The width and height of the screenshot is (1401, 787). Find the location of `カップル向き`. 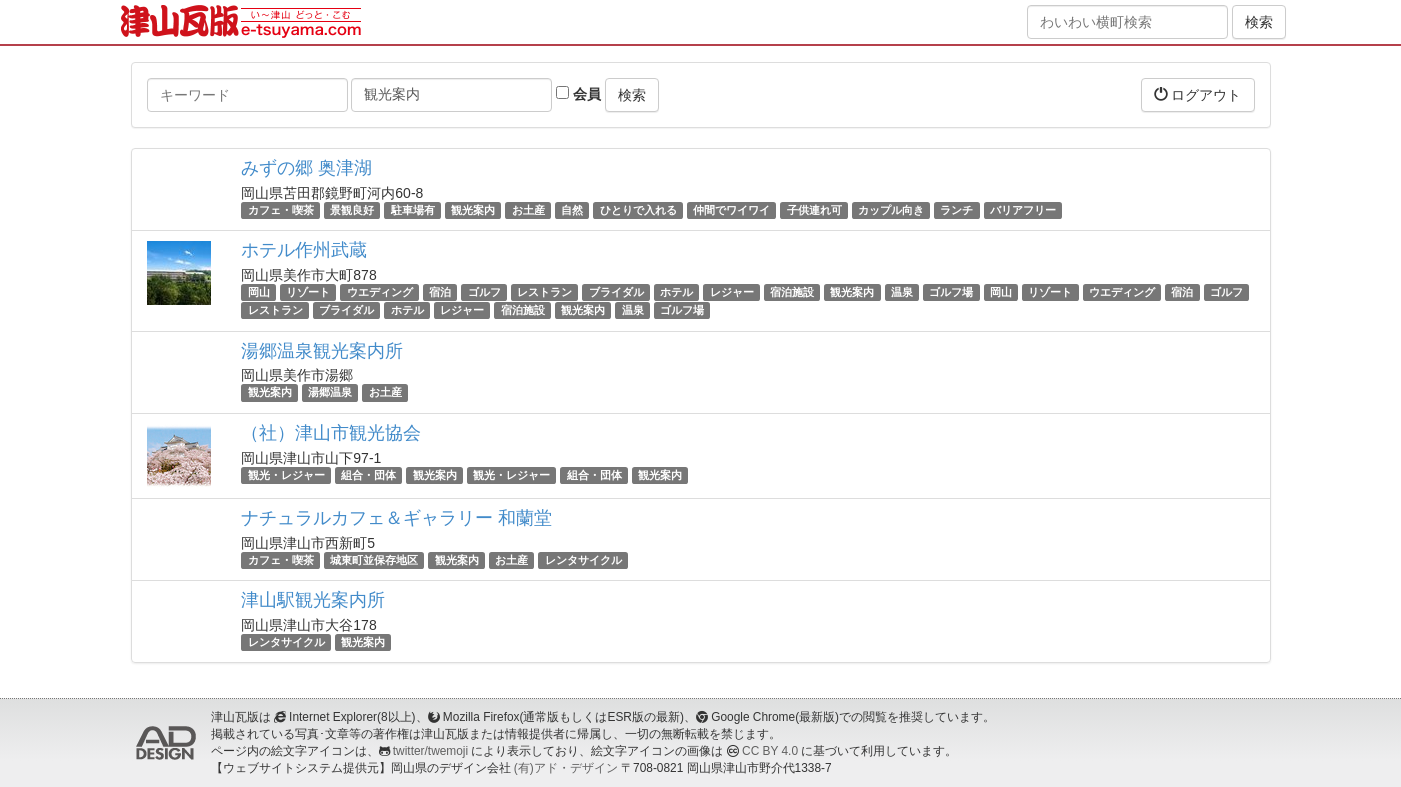

カップル向き is located at coordinates (891, 210).